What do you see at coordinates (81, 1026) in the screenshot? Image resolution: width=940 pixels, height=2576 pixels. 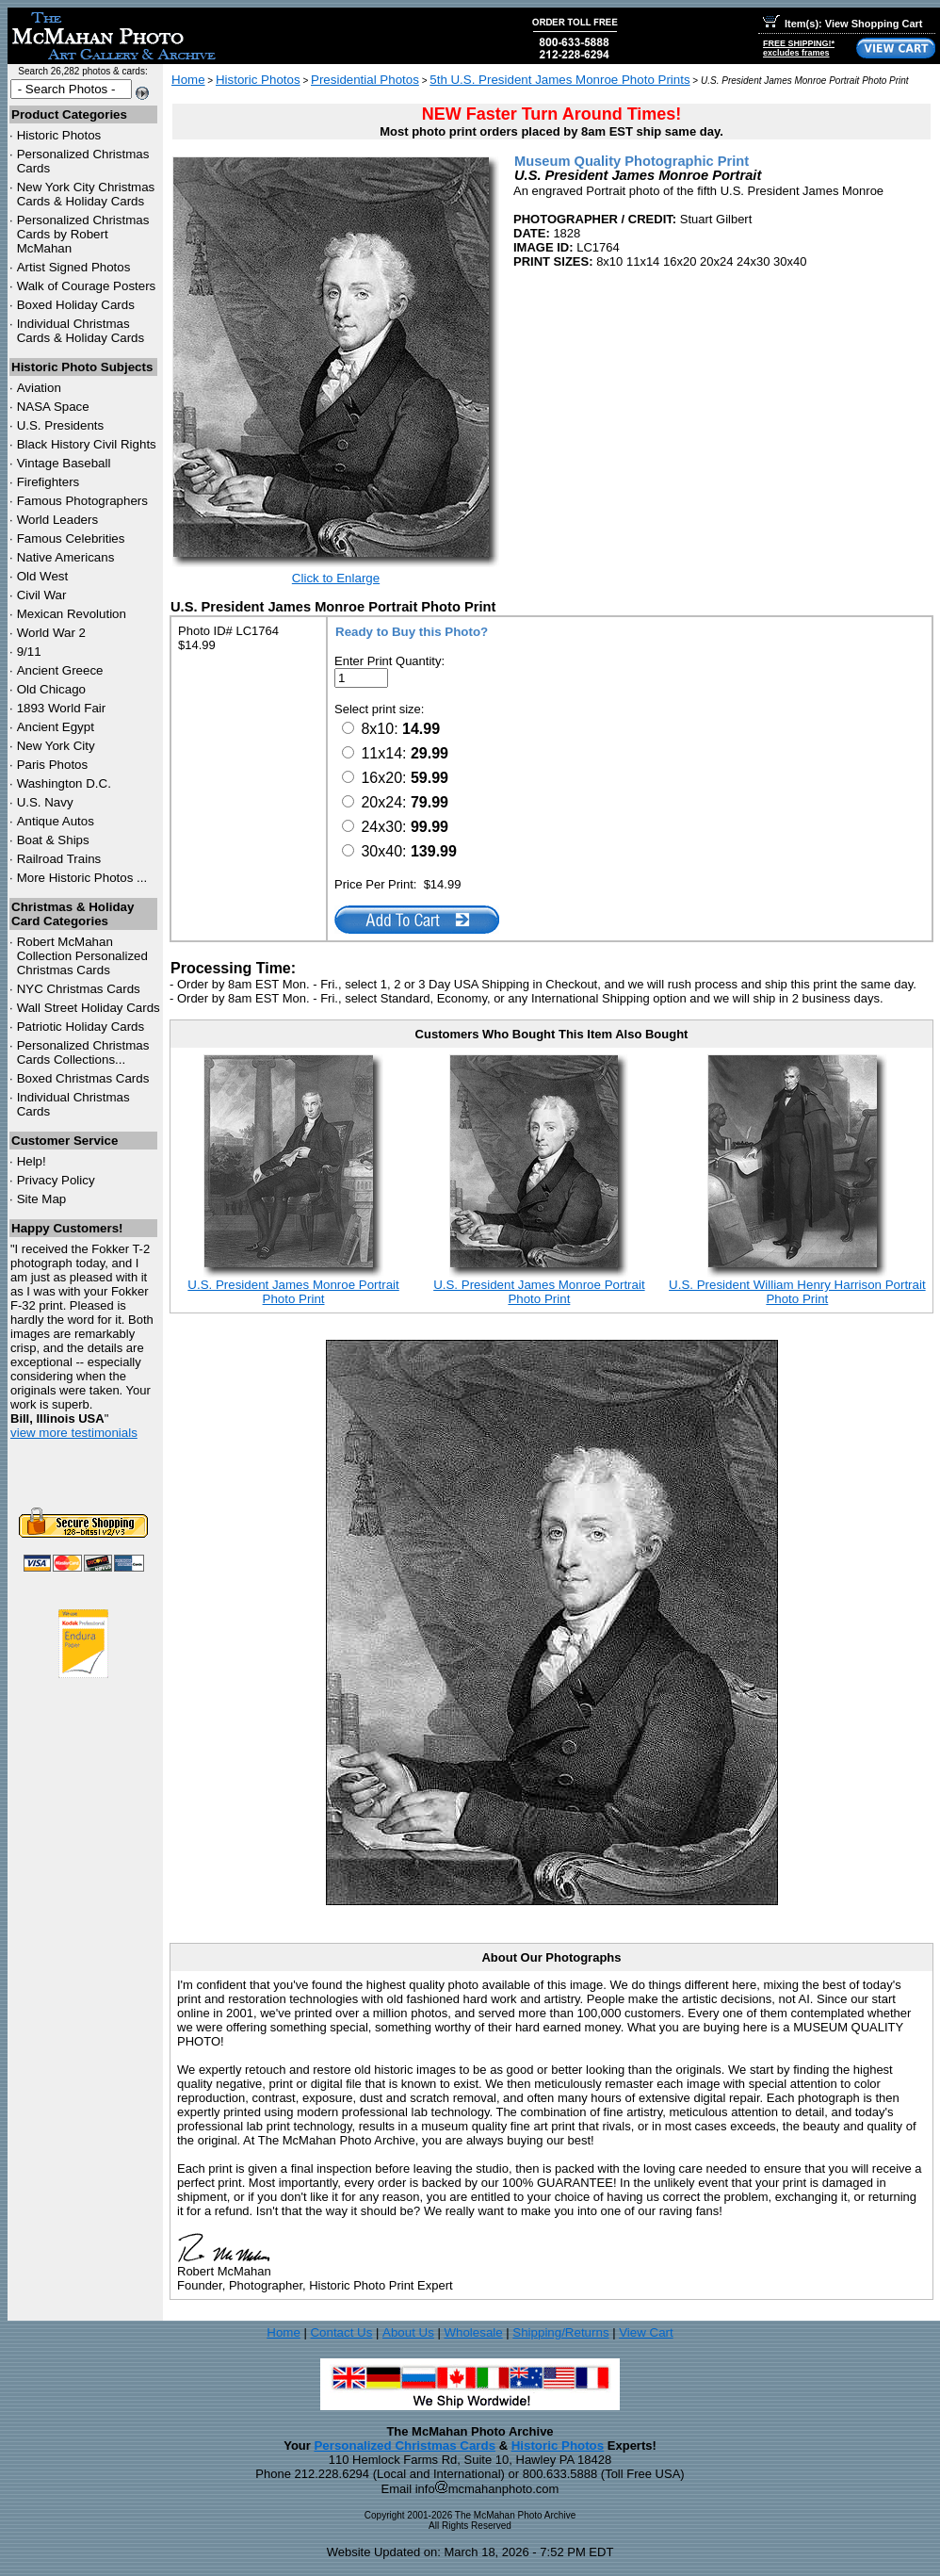 I see `Patriotic Holiday Cards` at bounding box center [81, 1026].